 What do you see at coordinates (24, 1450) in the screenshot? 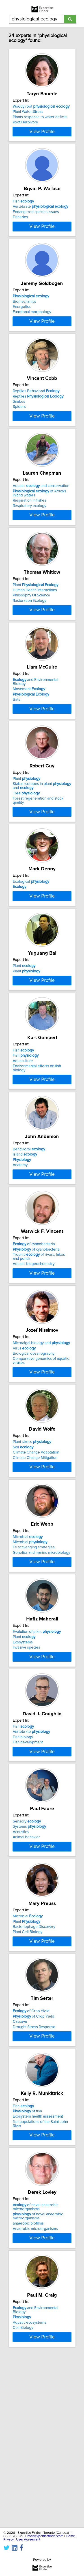
I see `Virus` at bounding box center [24, 1450].